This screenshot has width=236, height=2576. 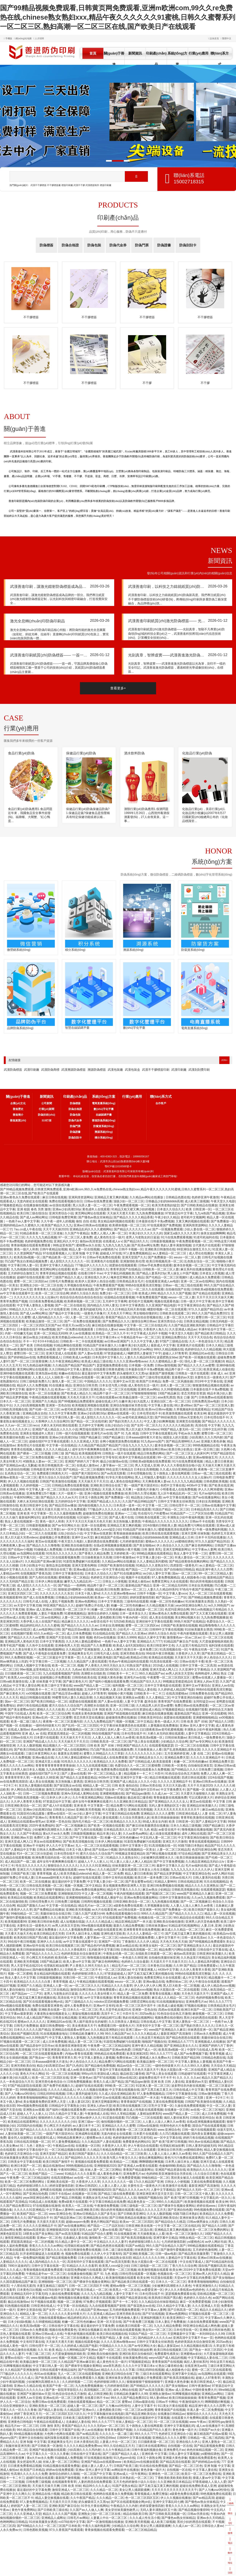 What do you see at coordinates (38, 1893) in the screenshot?
I see `视频一区二区三区免费观看` at bounding box center [38, 1893].